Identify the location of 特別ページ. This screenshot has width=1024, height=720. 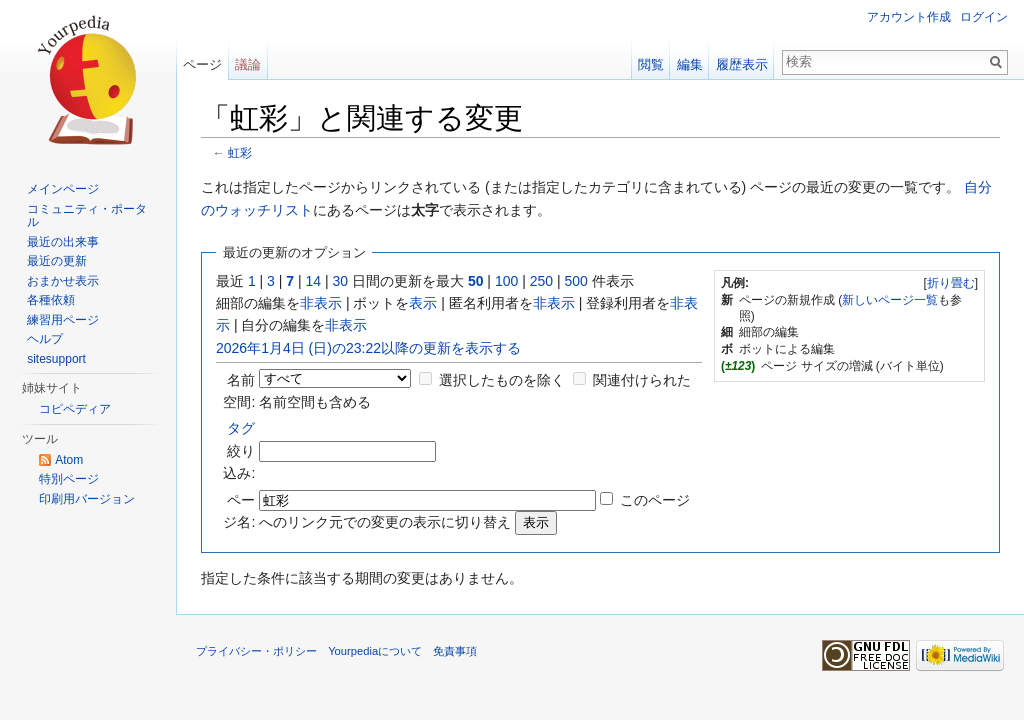
(69, 479).